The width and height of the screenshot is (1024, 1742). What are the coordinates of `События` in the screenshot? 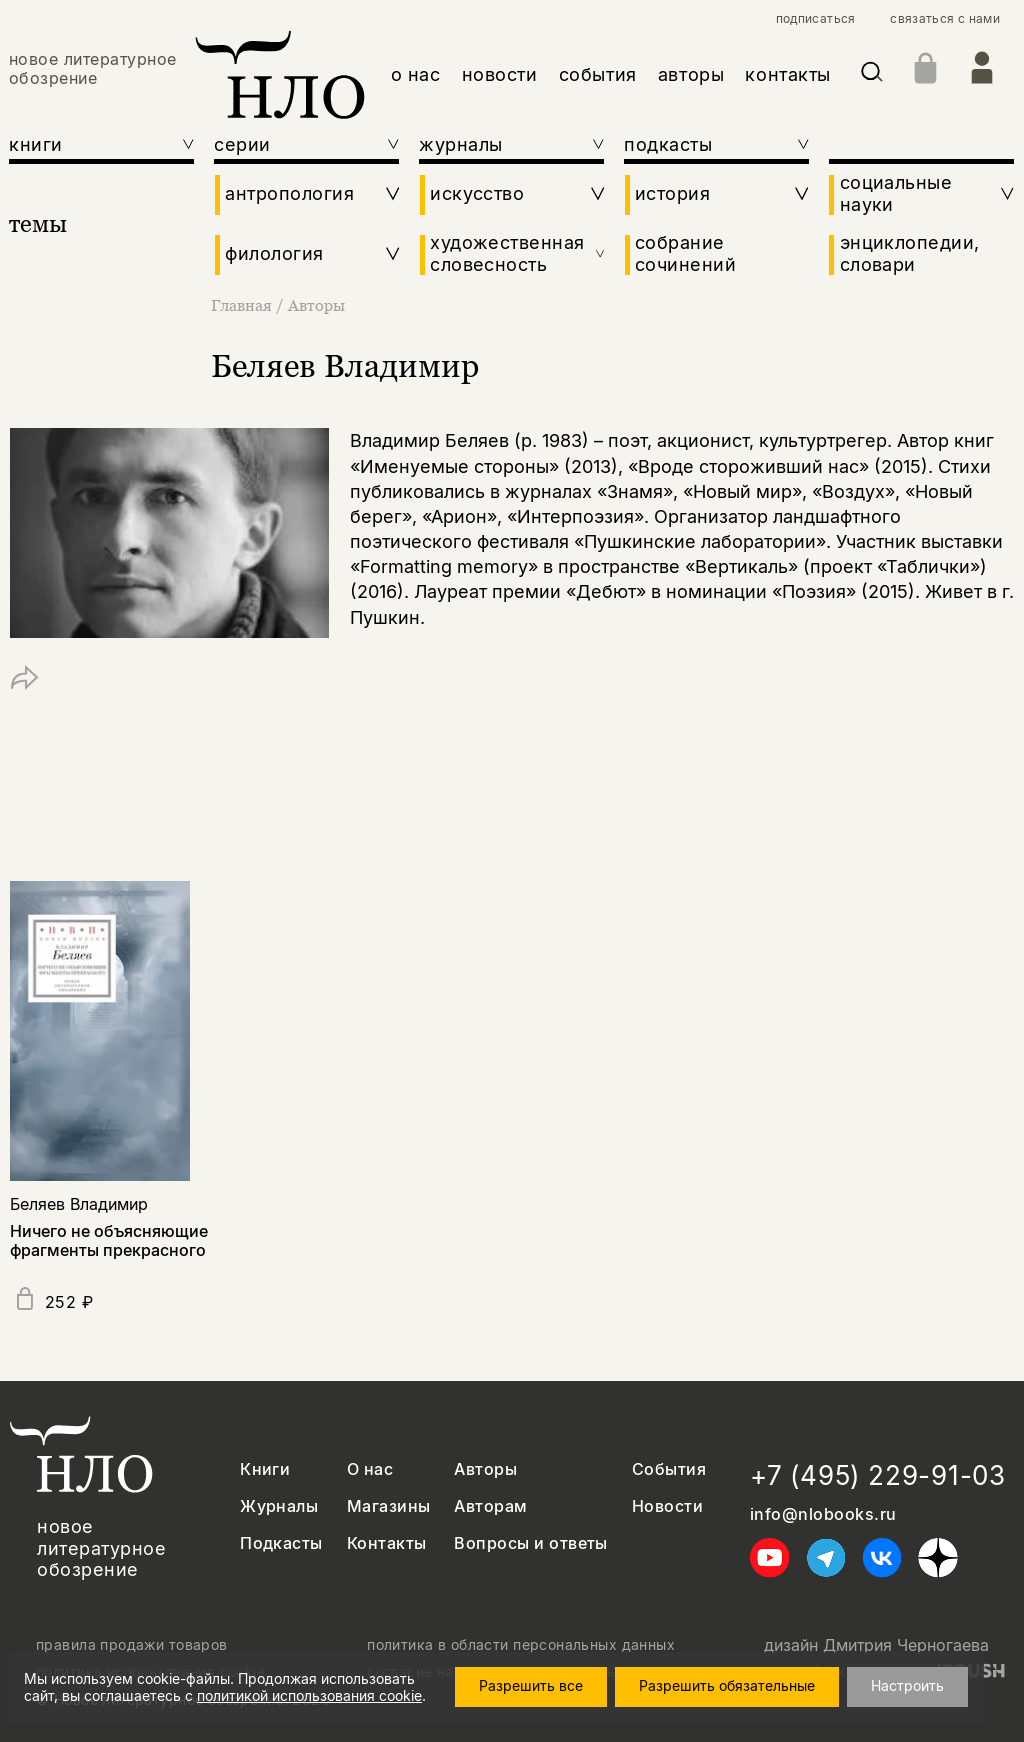 It's located at (669, 1469).